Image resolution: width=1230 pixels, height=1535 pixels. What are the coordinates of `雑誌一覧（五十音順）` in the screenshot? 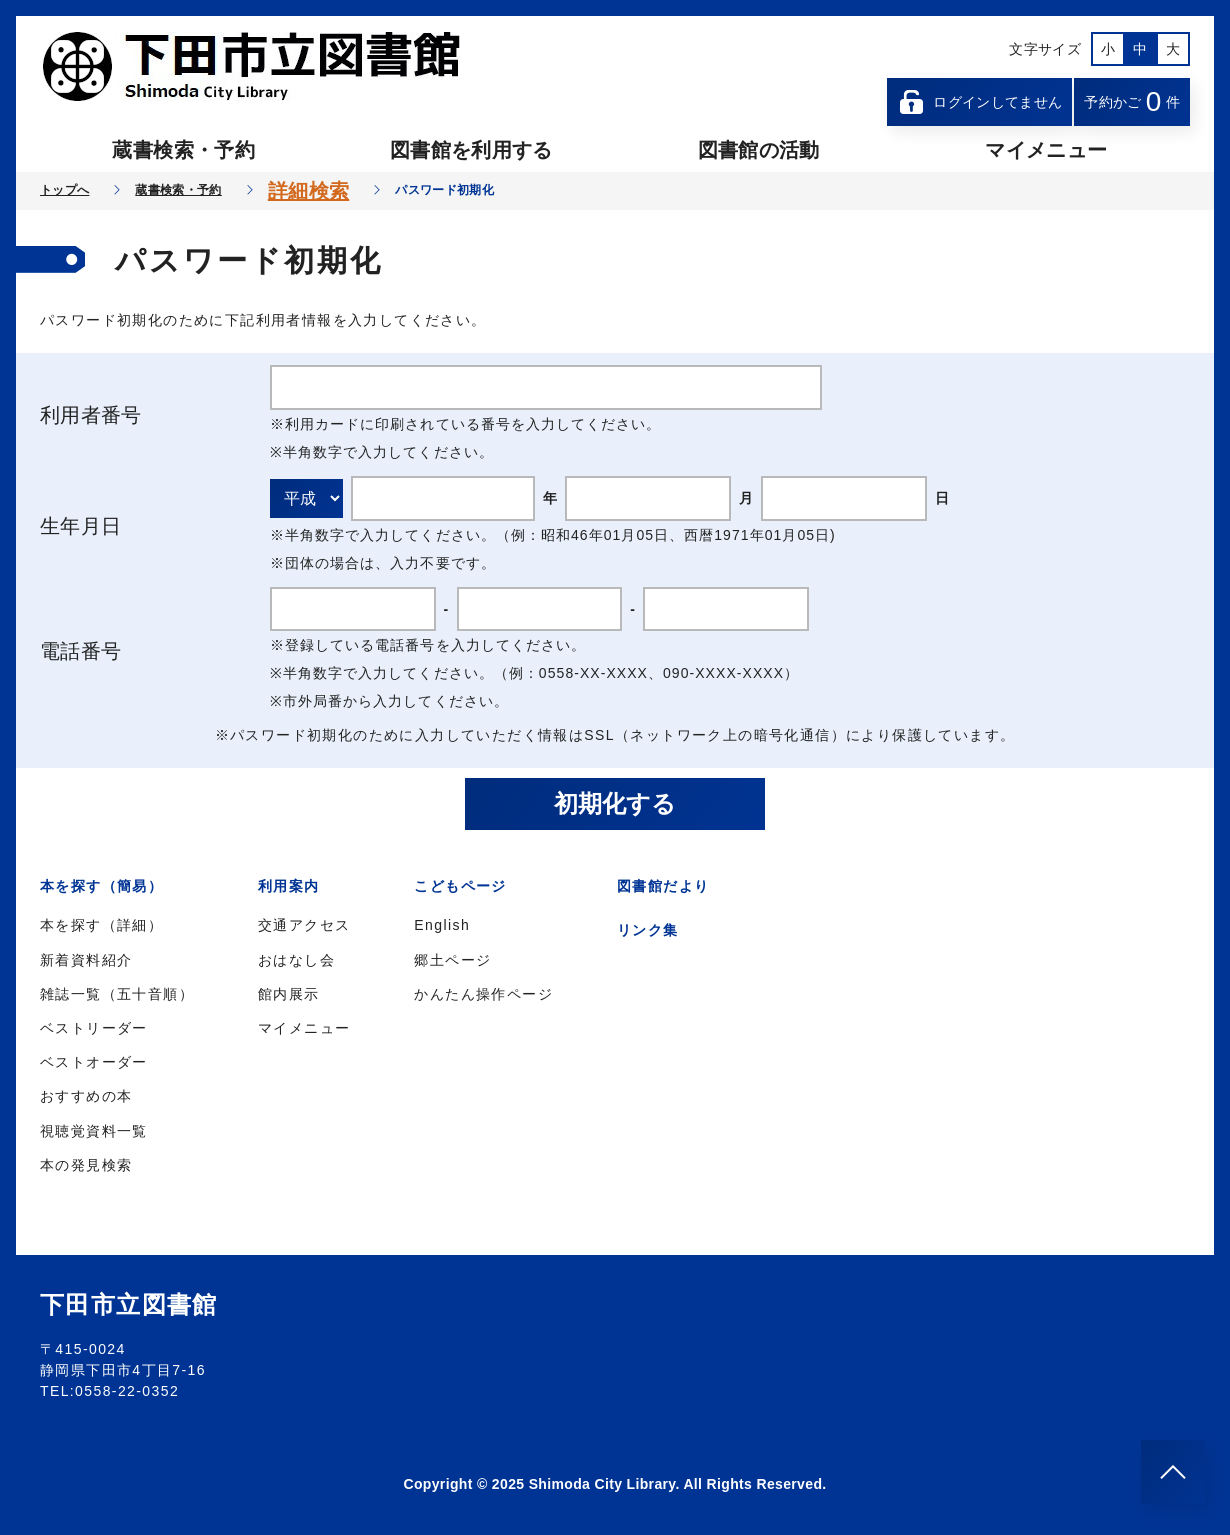 It's located at (117, 994).